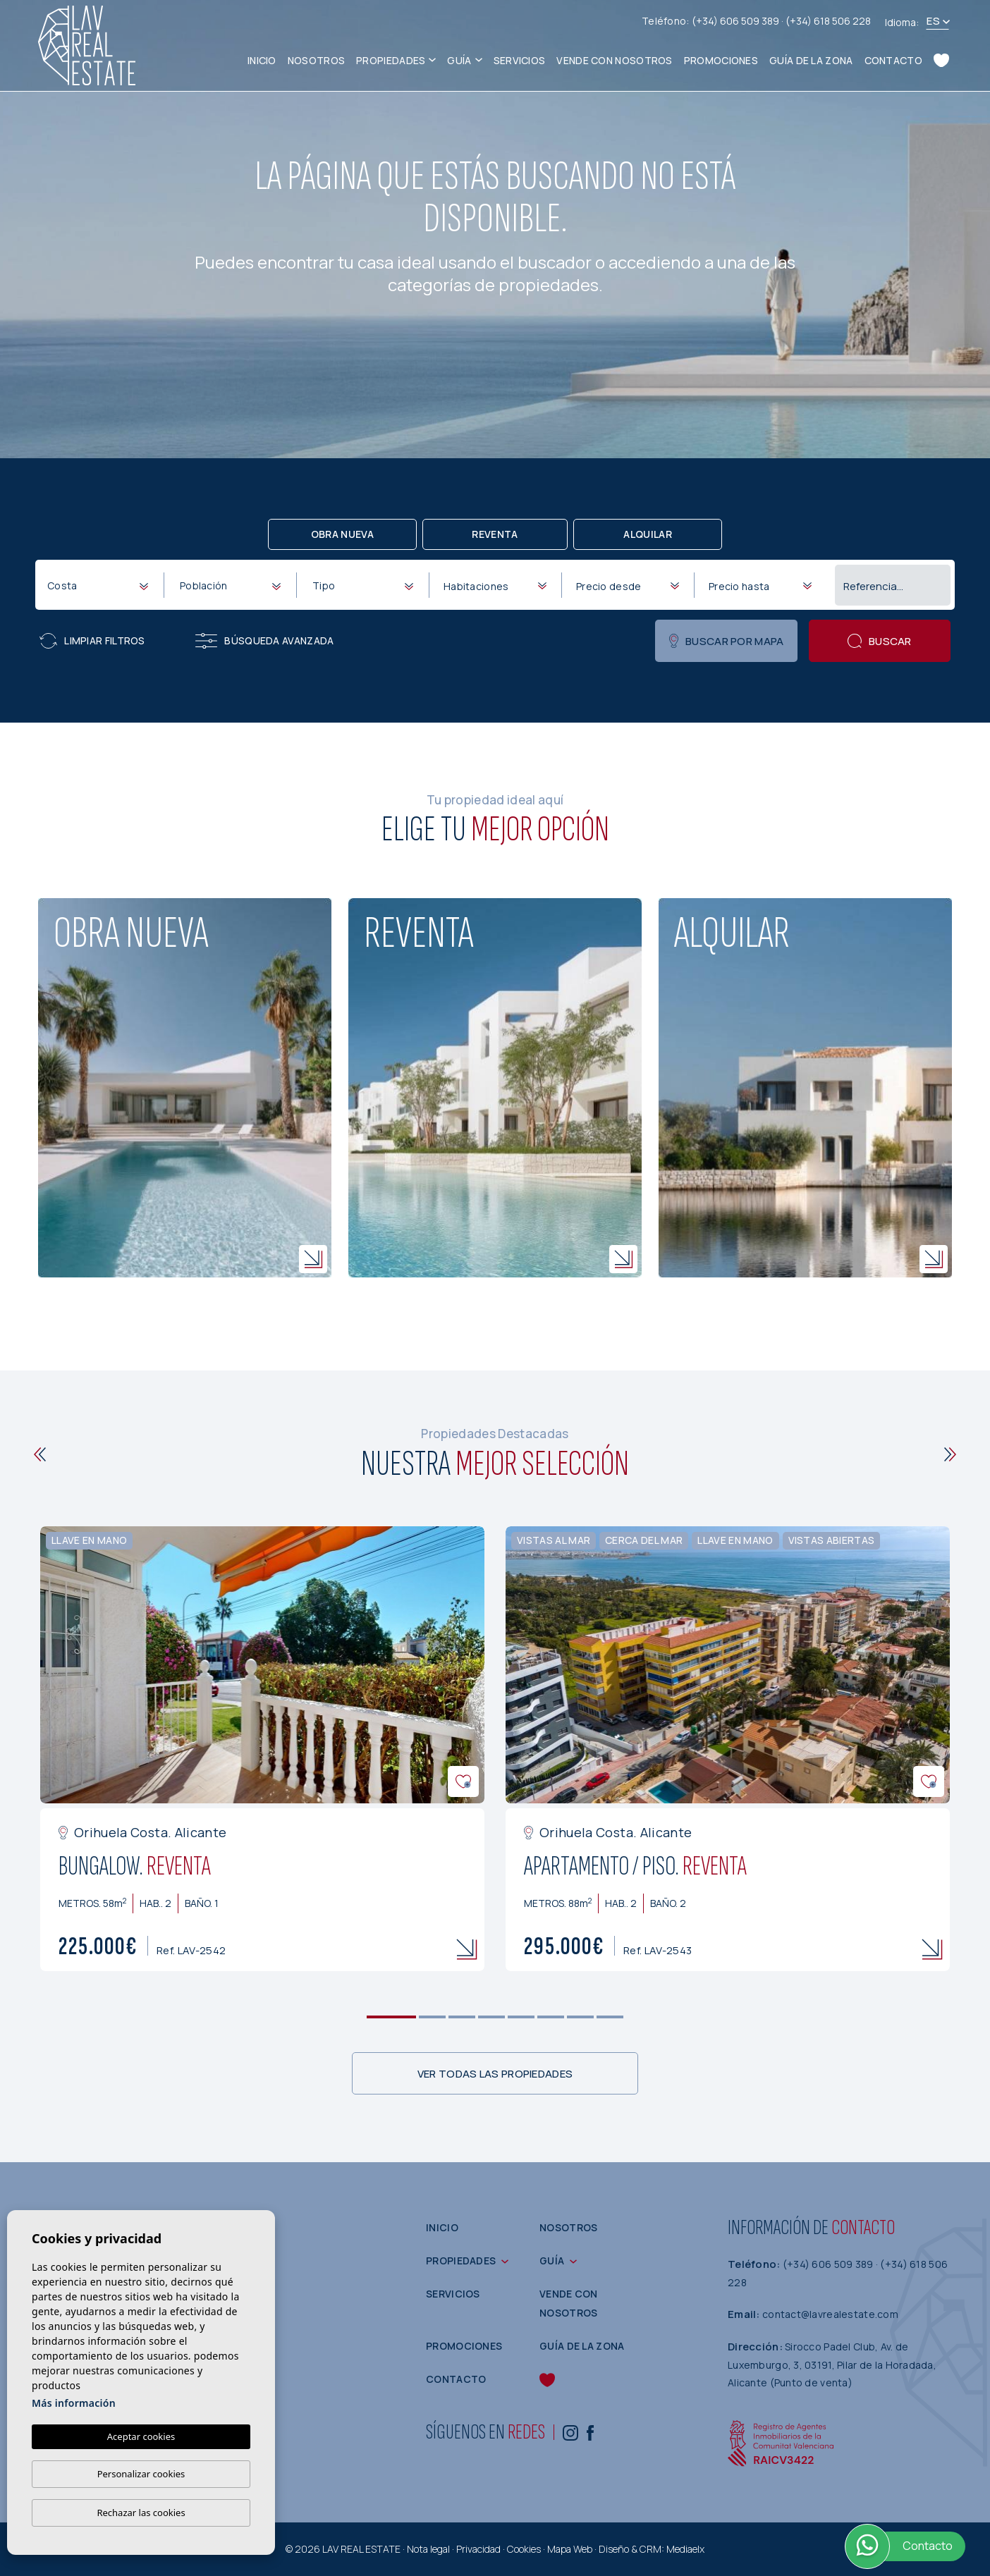 Image resolution: width=990 pixels, height=2576 pixels. What do you see at coordinates (828, 20) in the screenshot?
I see `(+34) 618 506 228` at bounding box center [828, 20].